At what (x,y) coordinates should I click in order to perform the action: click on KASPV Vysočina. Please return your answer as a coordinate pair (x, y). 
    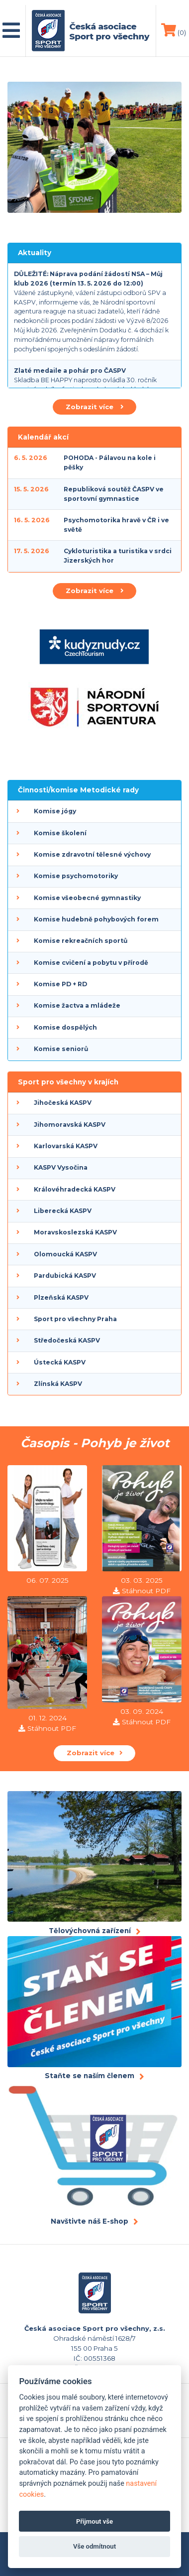
    Looking at the image, I should click on (61, 1167).